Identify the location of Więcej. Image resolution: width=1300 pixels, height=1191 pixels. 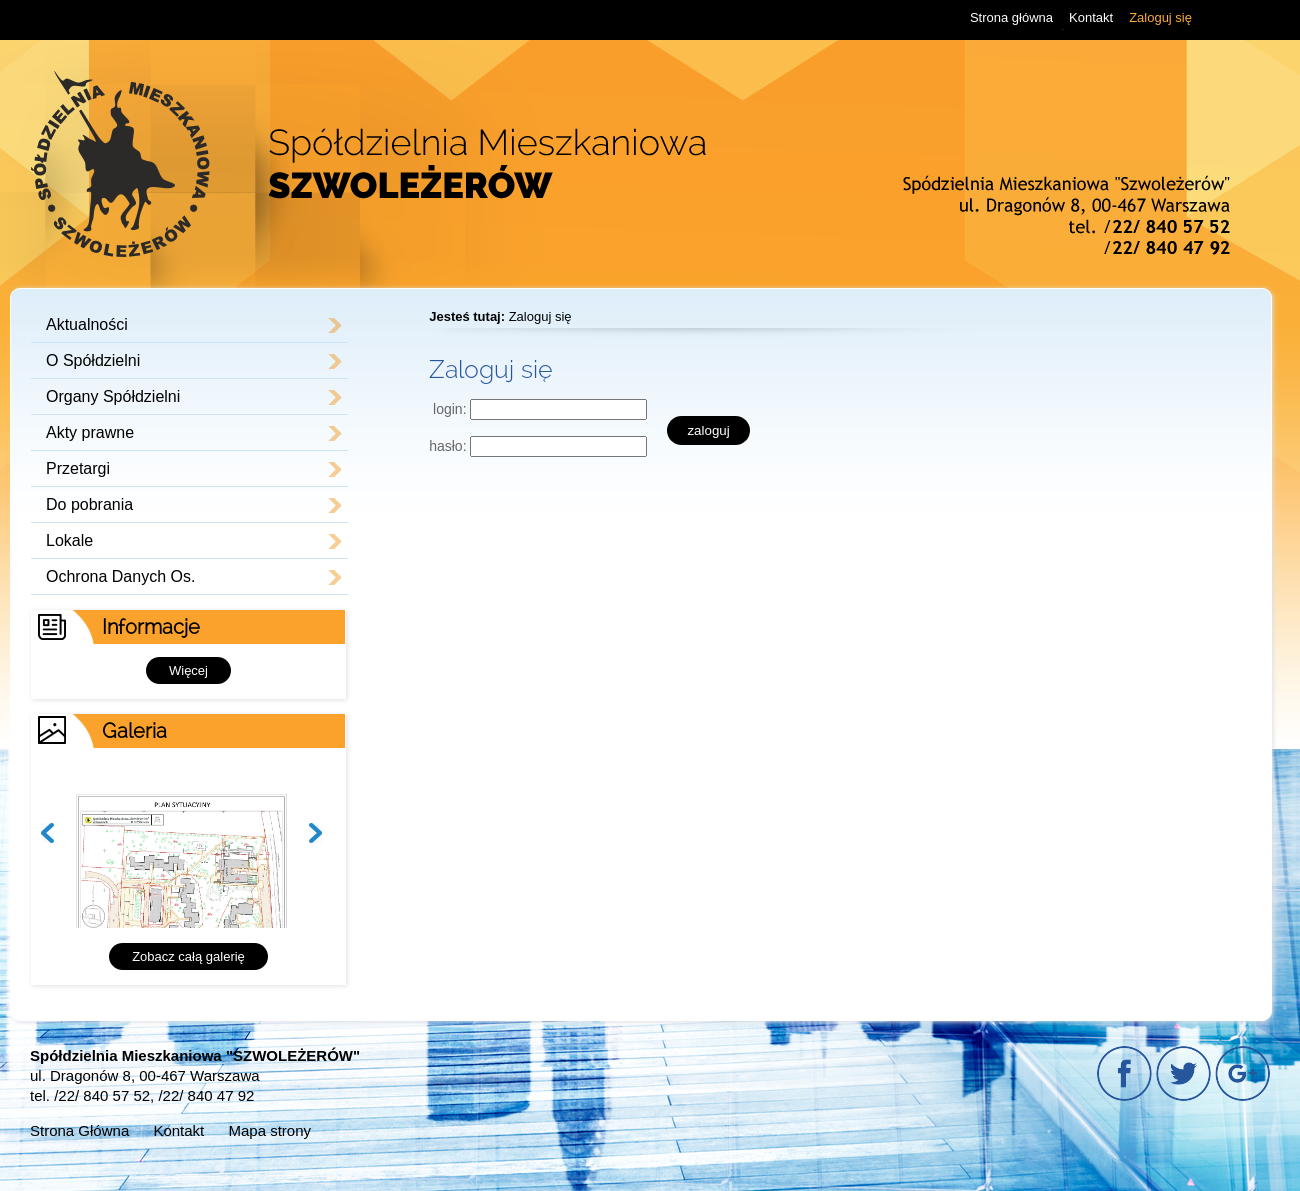
(188, 670).